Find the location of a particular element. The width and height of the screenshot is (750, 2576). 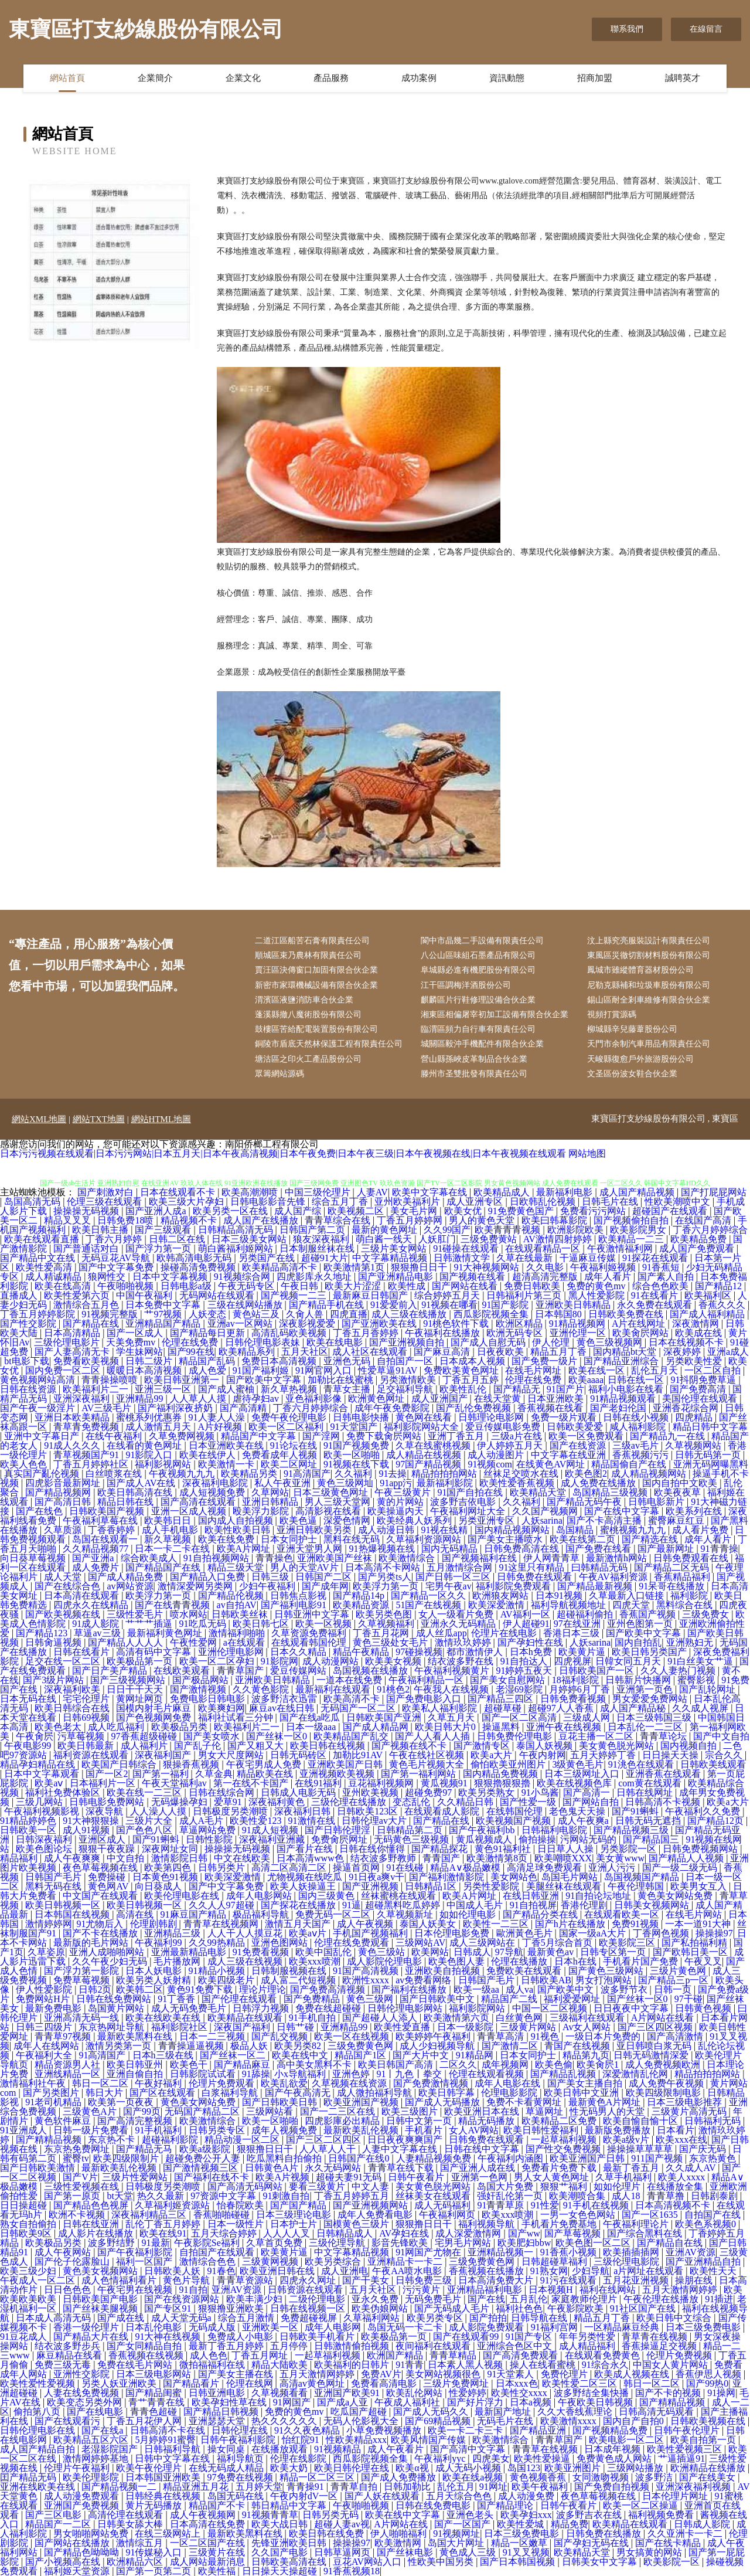

91自拍达人 is located at coordinates (525, 1661).